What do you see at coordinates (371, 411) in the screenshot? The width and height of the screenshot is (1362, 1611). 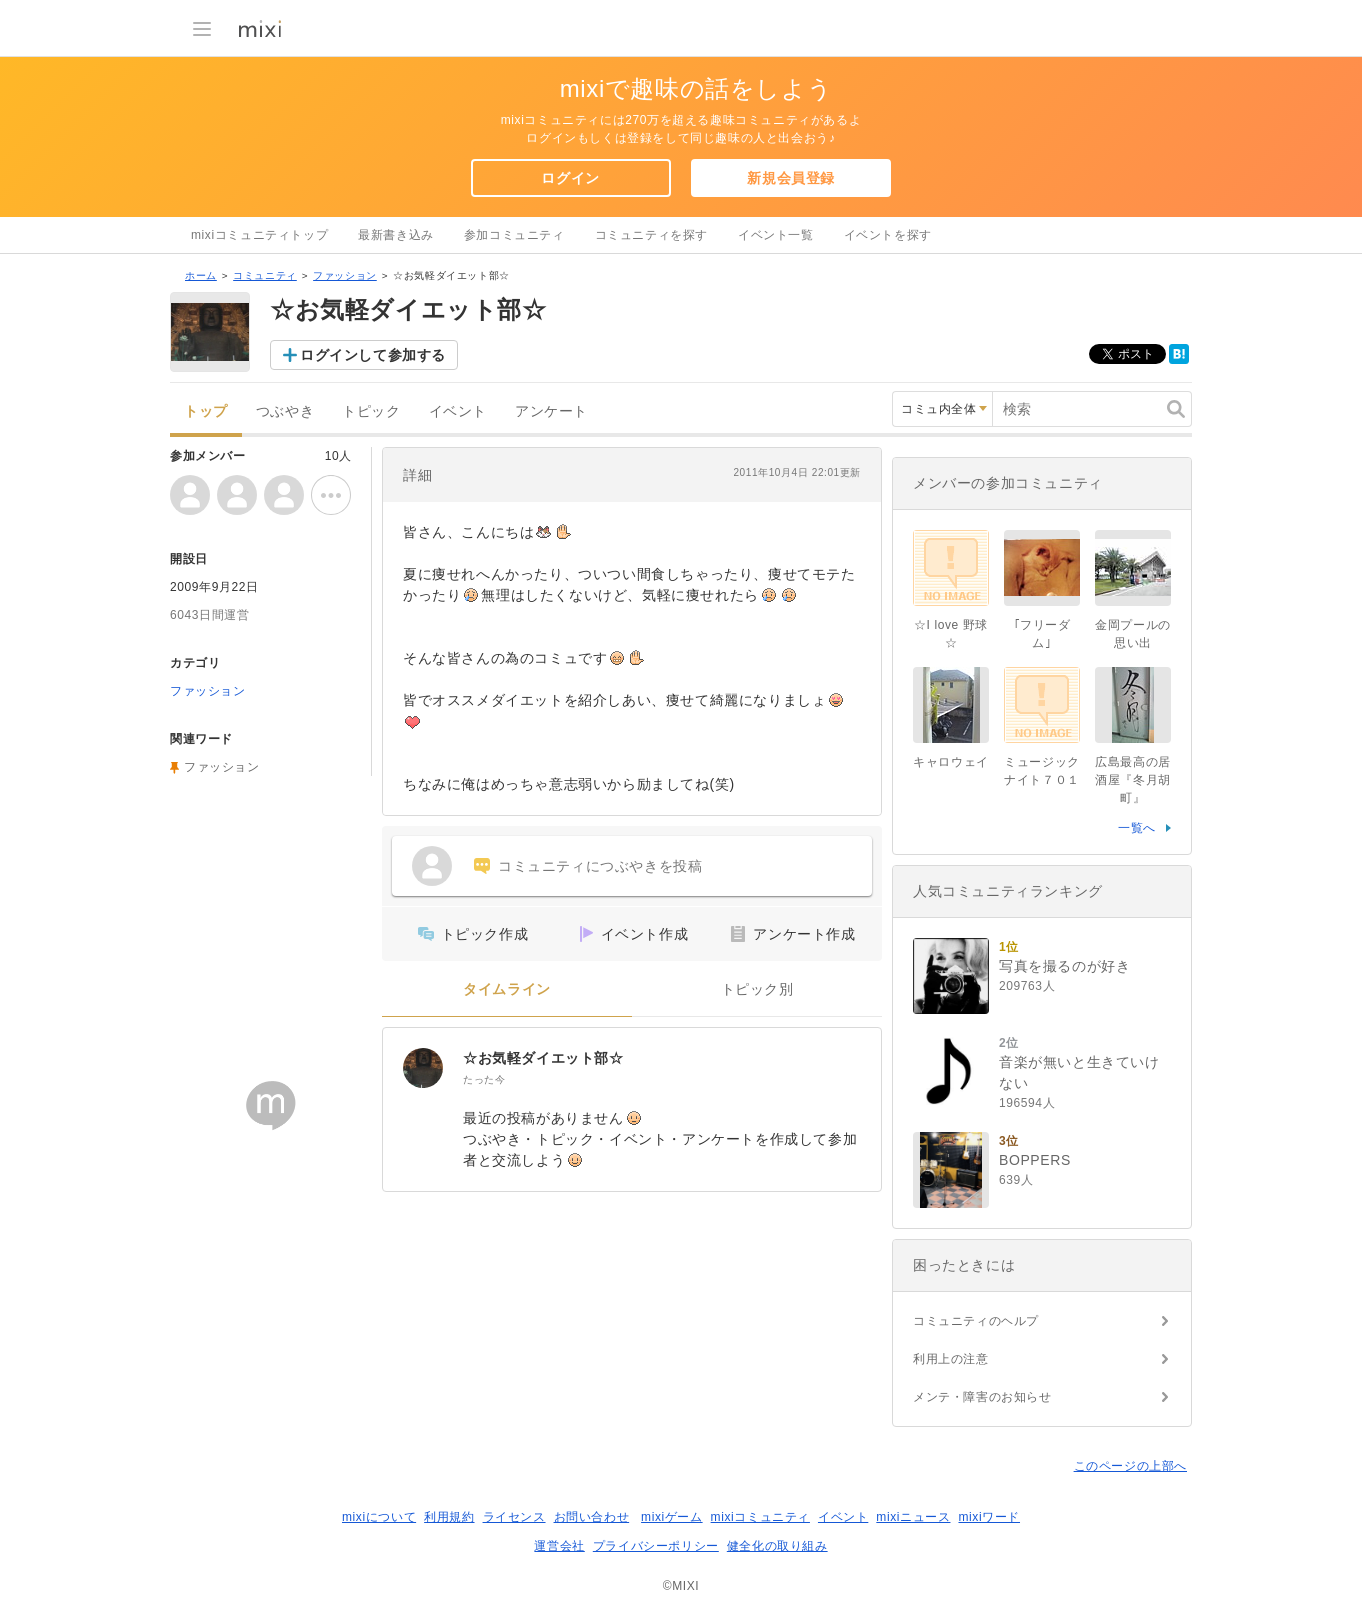 I see `トピック` at bounding box center [371, 411].